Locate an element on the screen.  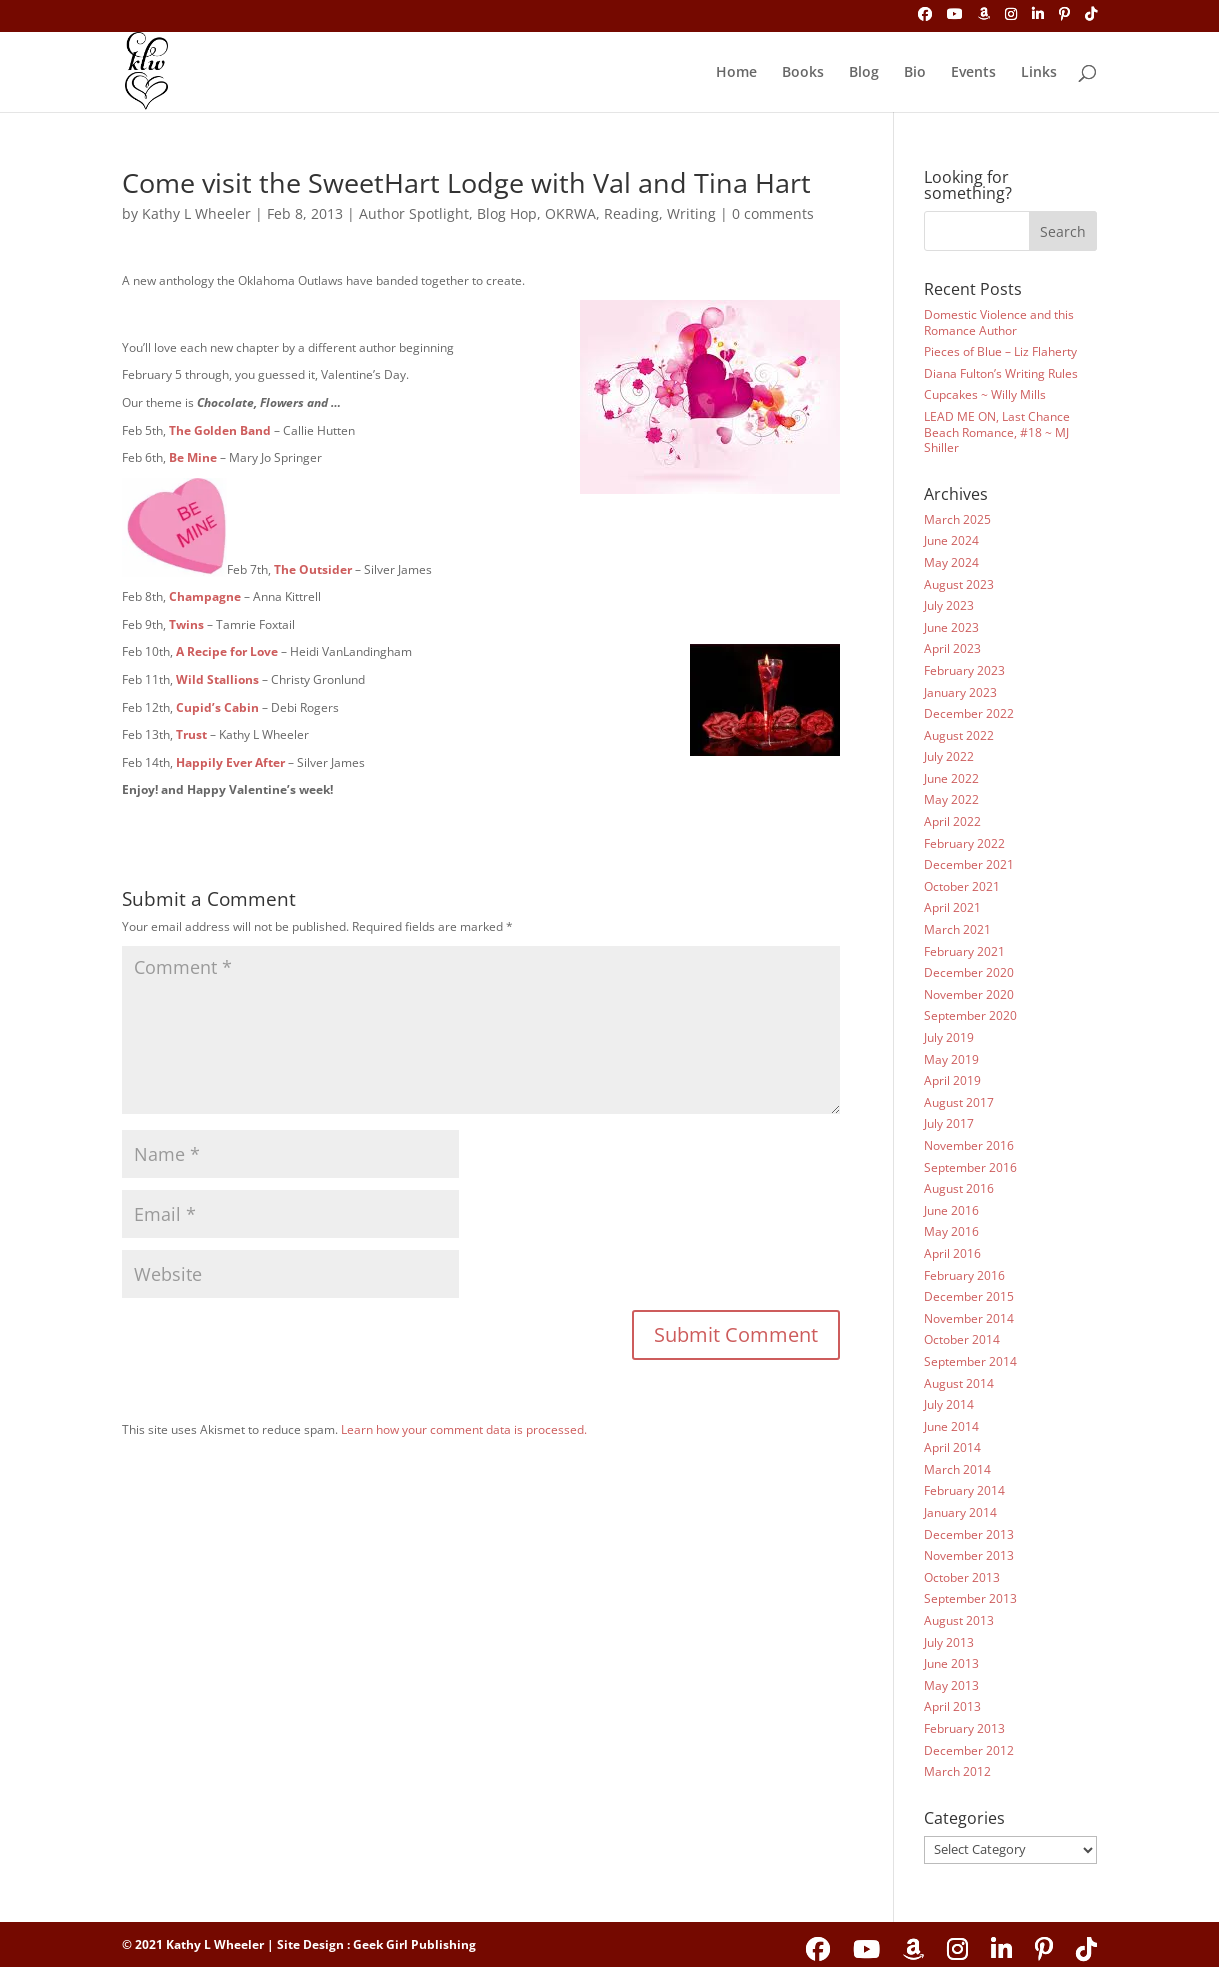
November 2016 is located at coordinates (969, 1145).